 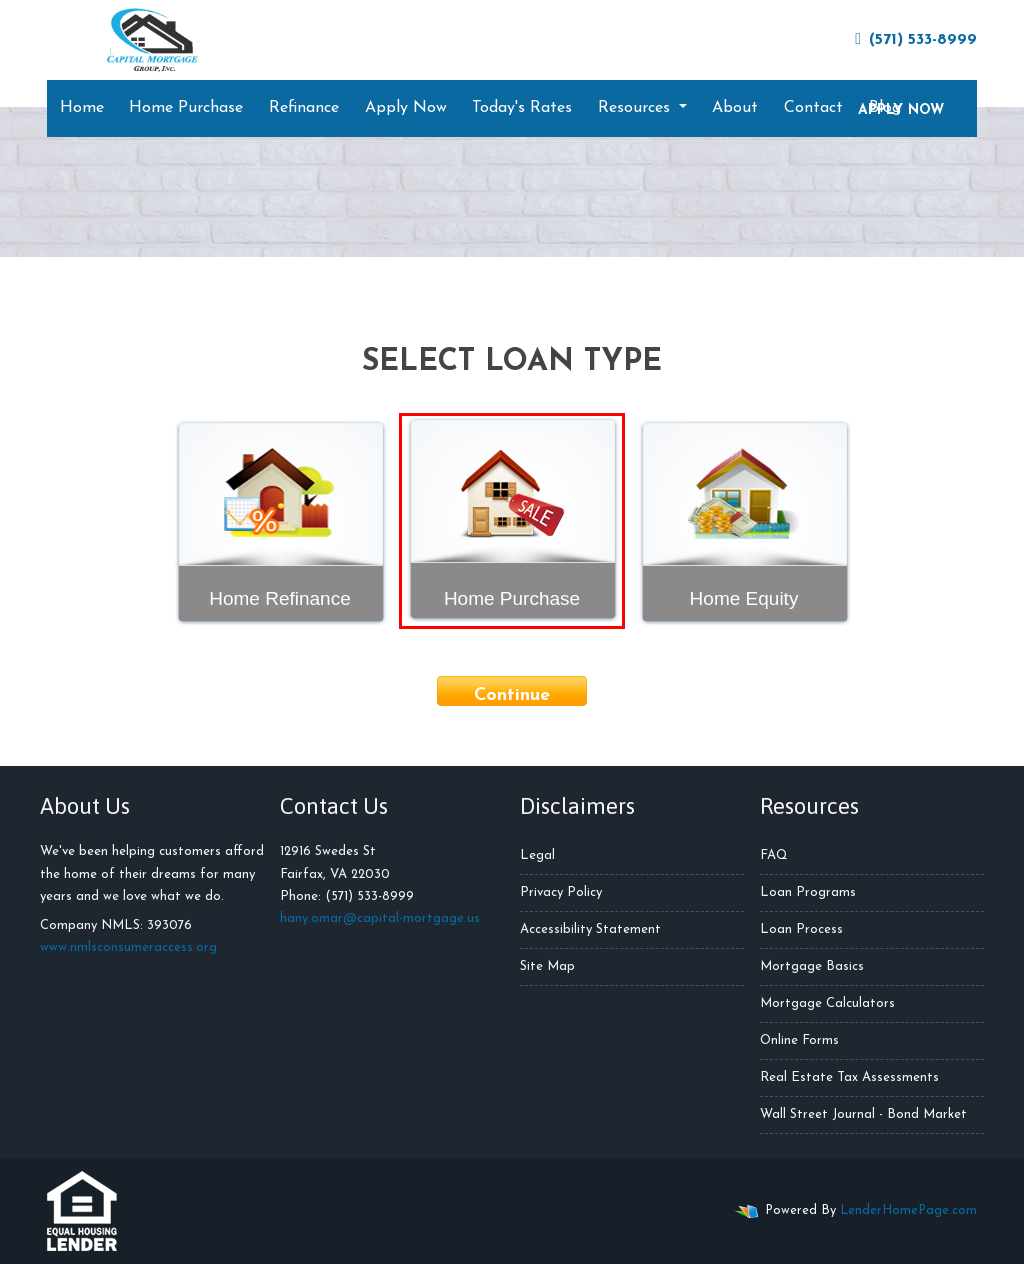 I want to click on (571) 533-8999, so click(x=916, y=39).